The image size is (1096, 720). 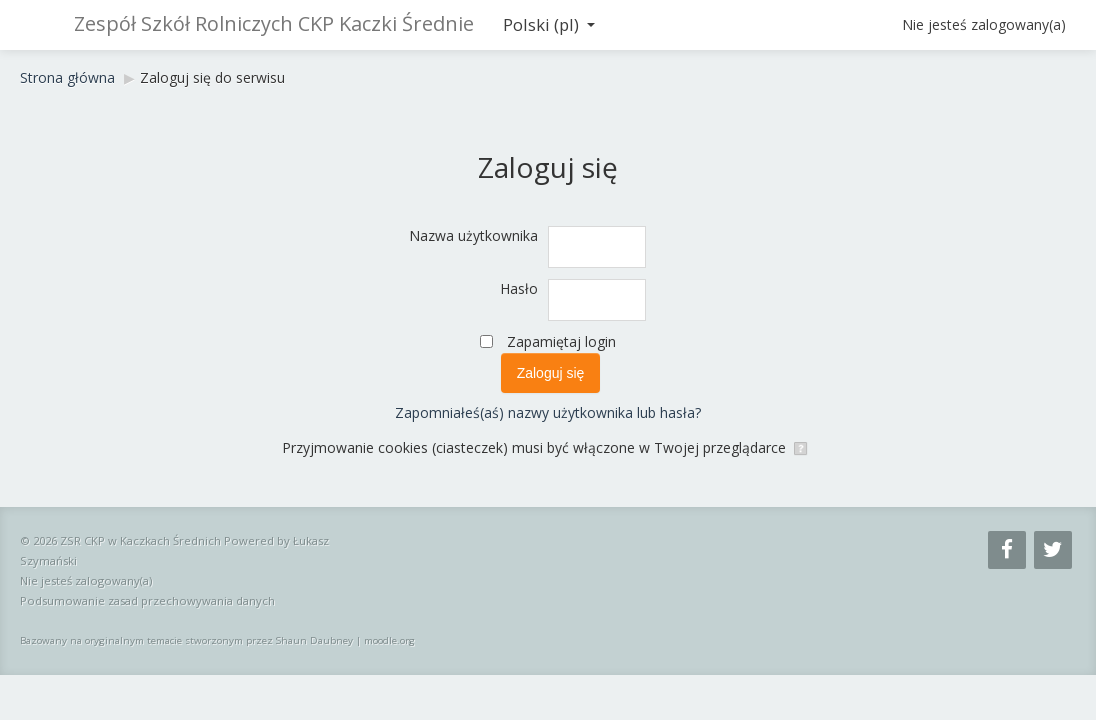 I want to click on Zapomniałeś(aś) nazwy użytkownika lub hasła?, so click(x=548, y=412).